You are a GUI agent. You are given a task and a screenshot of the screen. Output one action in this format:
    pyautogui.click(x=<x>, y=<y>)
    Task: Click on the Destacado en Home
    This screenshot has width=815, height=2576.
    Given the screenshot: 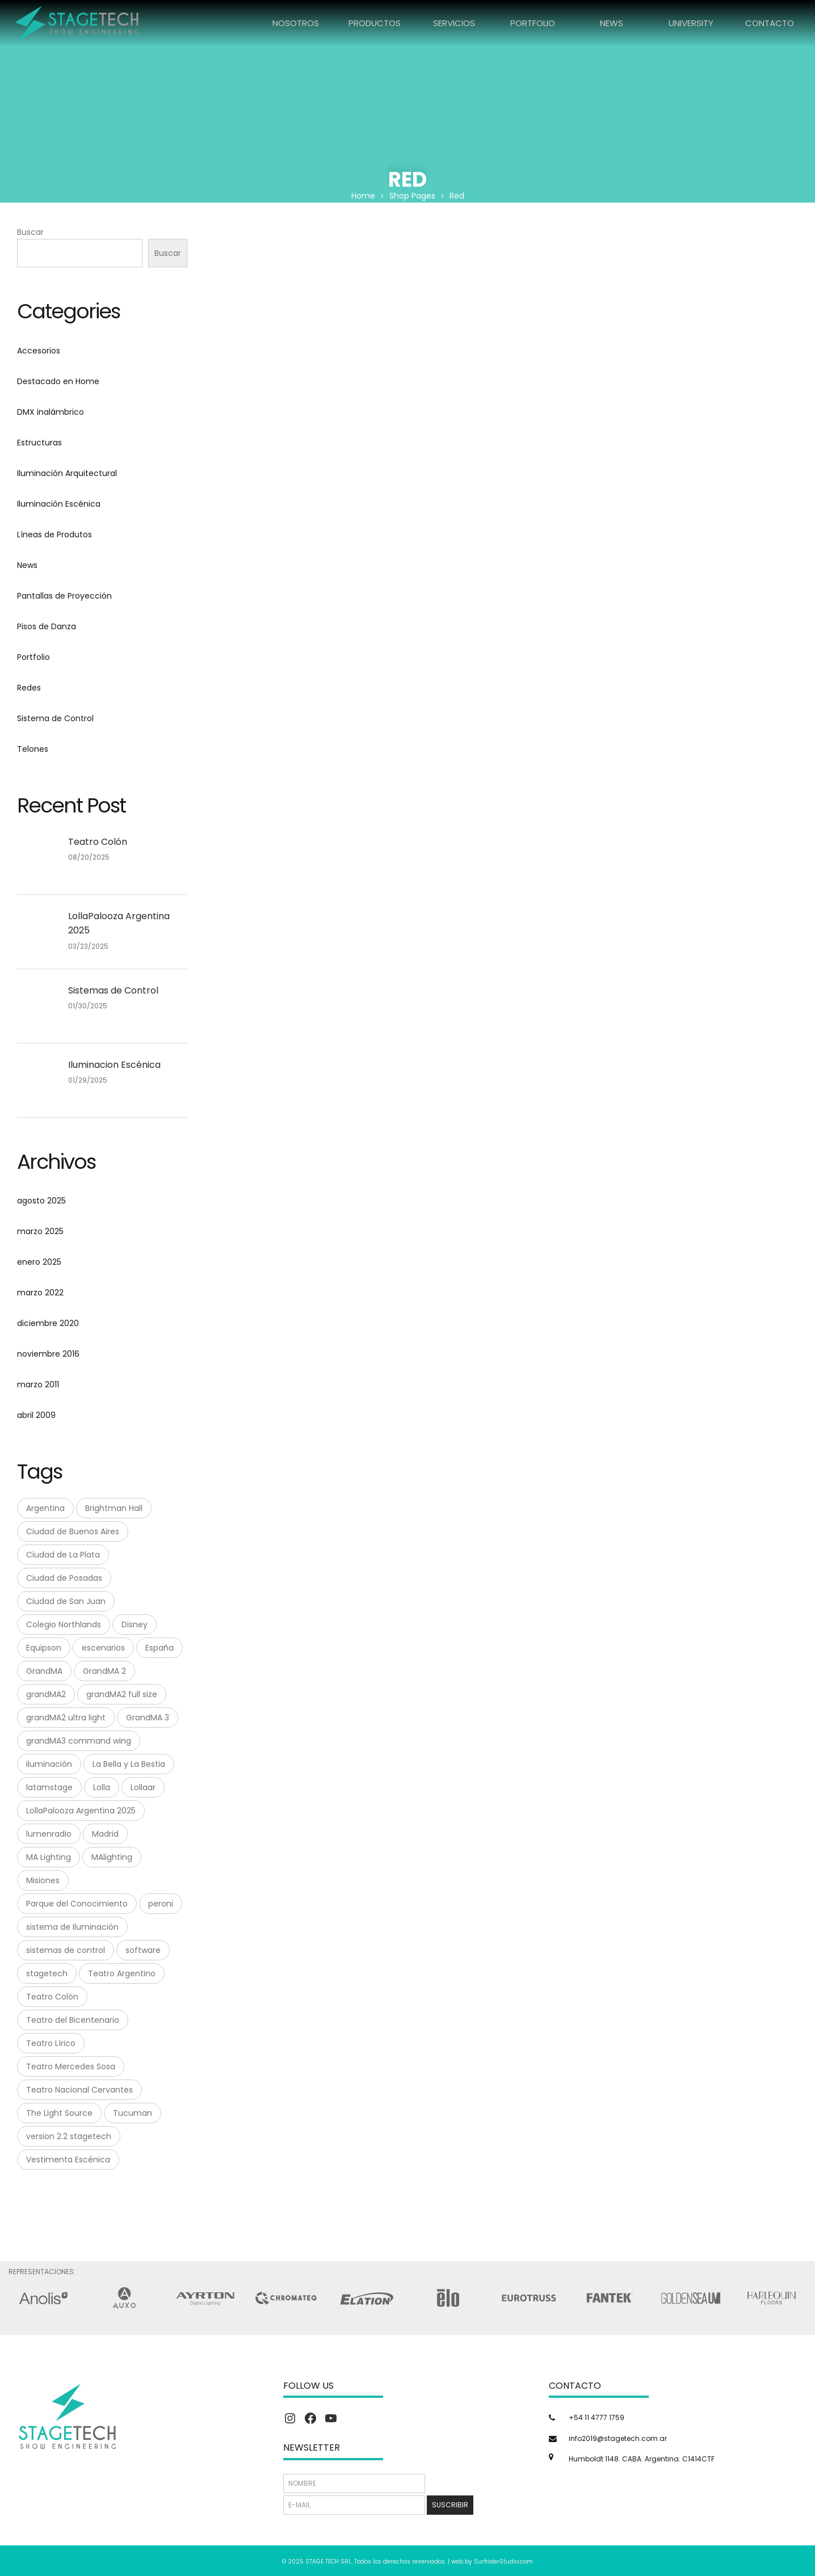 What is the action you would take?
    pyautogui.click(x=58, y=381)
    